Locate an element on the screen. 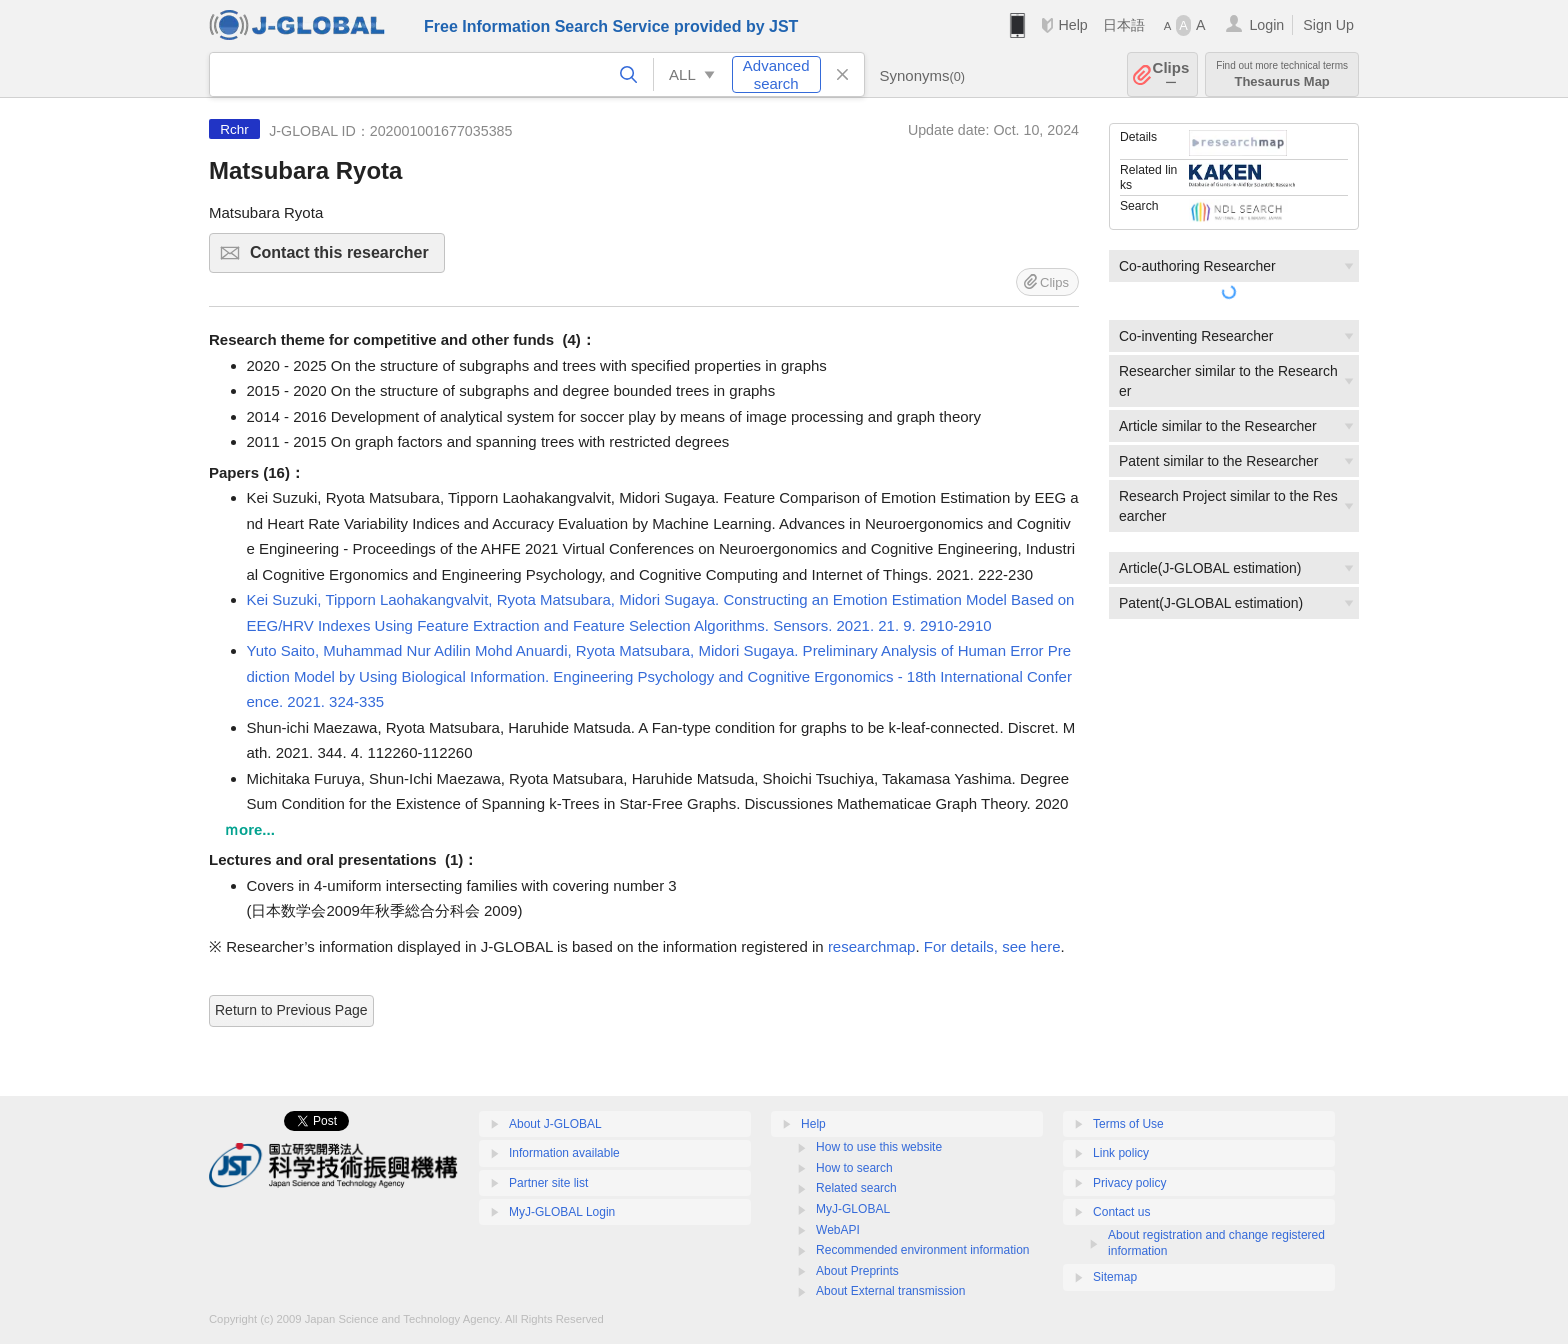 This screenshot has height=1344, width=1568. For details, see here is located at coordinates (992, 946).